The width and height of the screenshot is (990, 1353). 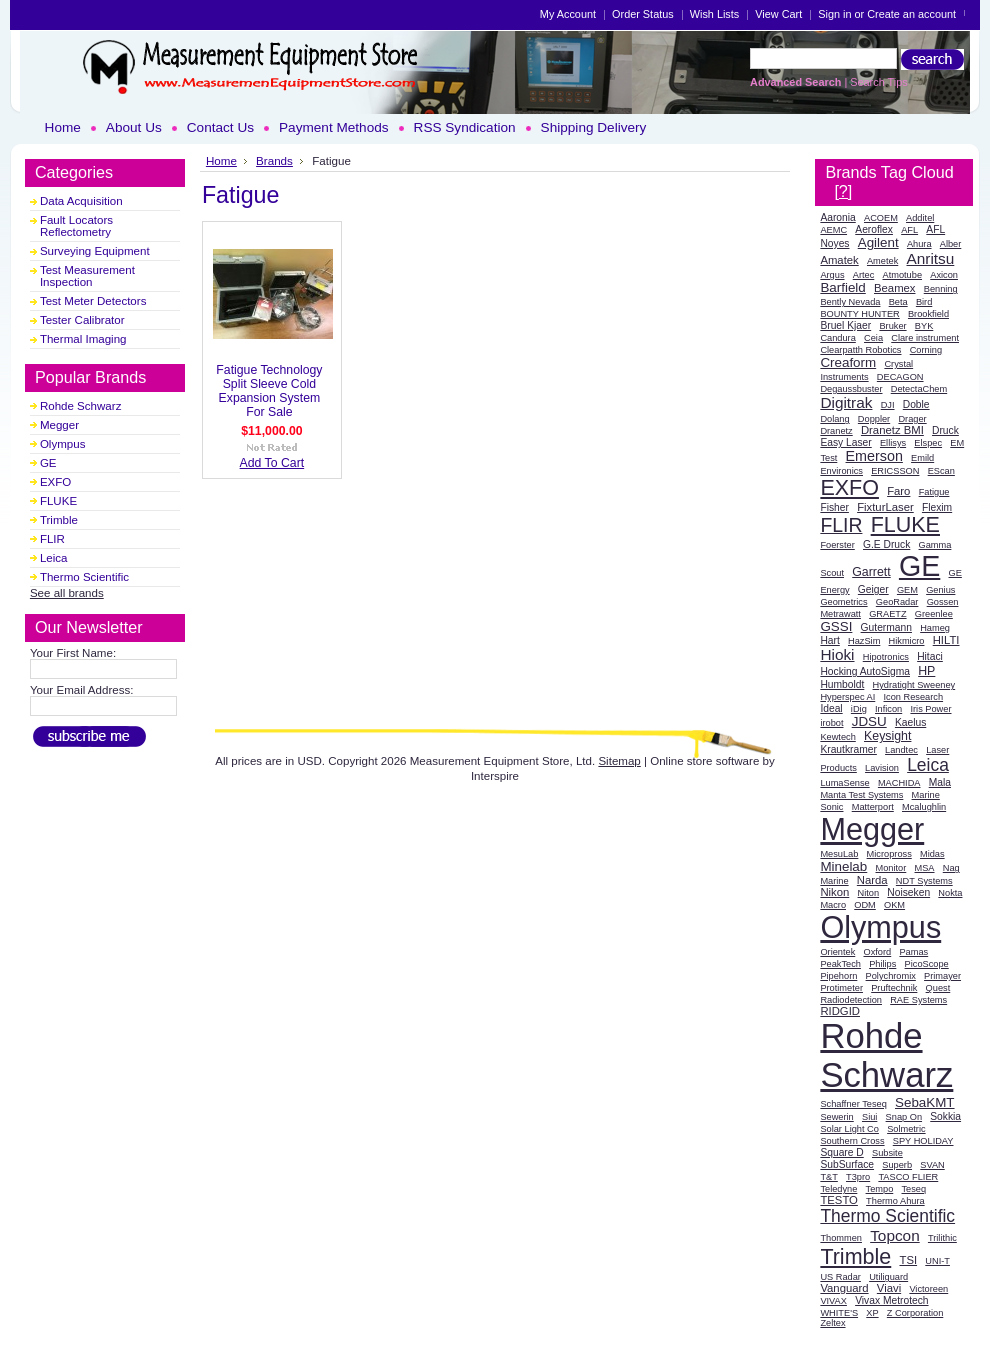 I want to click on RAE Systems, so click(x=918, y=1000).